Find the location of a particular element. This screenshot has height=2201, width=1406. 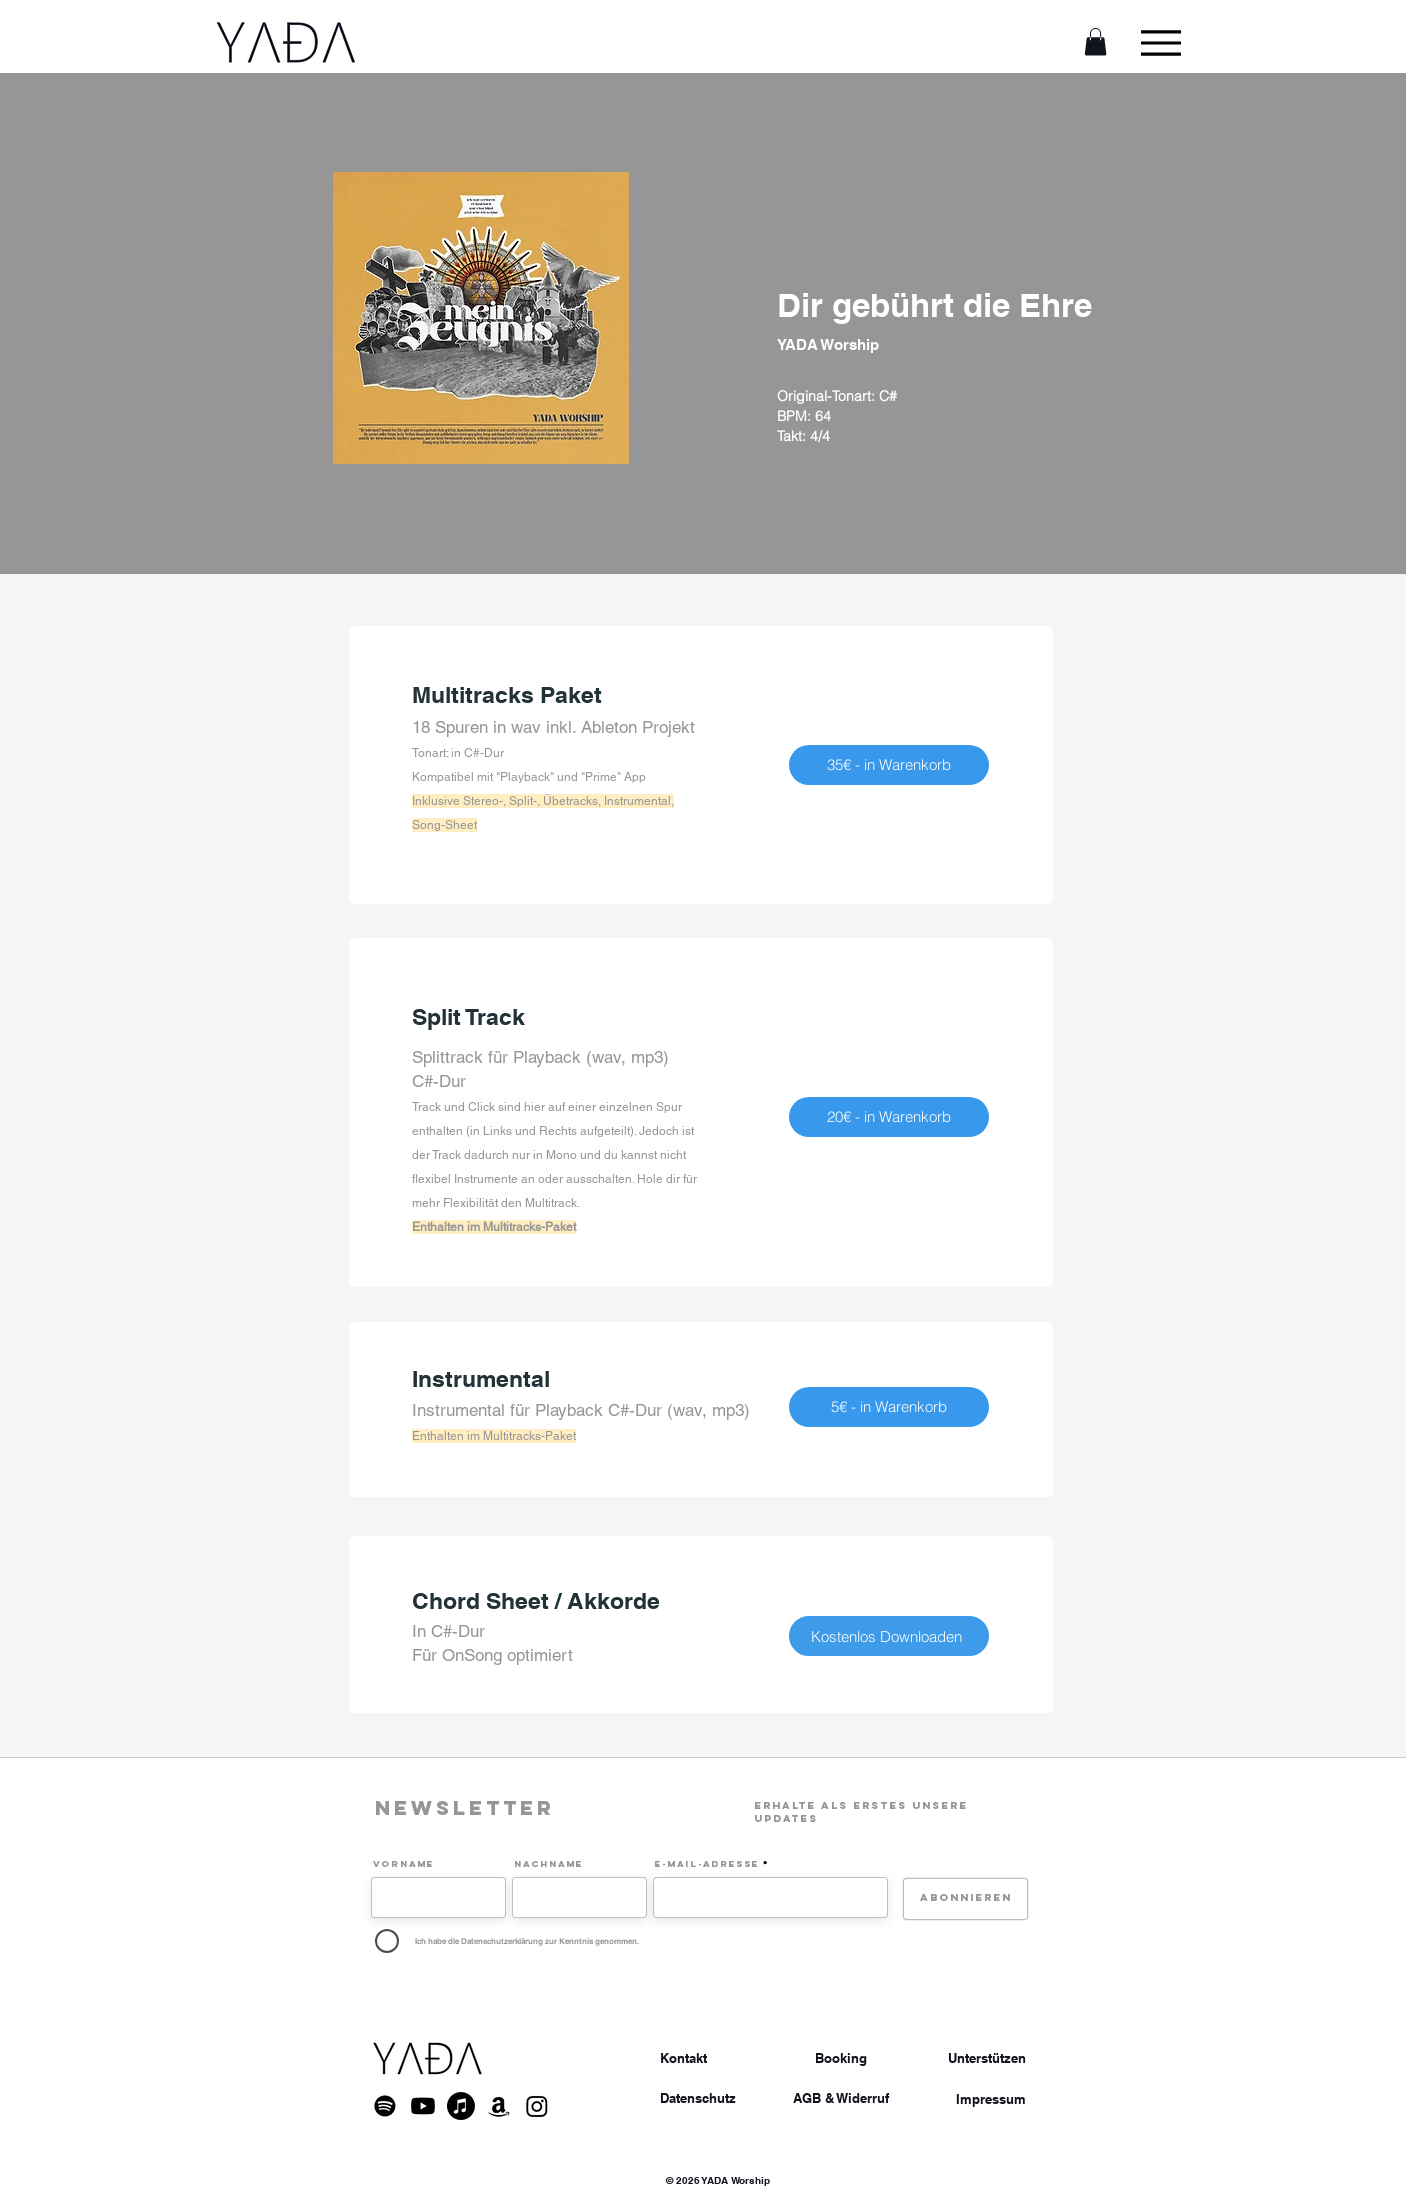

[Menu] is located at coordinates (1160, 42).